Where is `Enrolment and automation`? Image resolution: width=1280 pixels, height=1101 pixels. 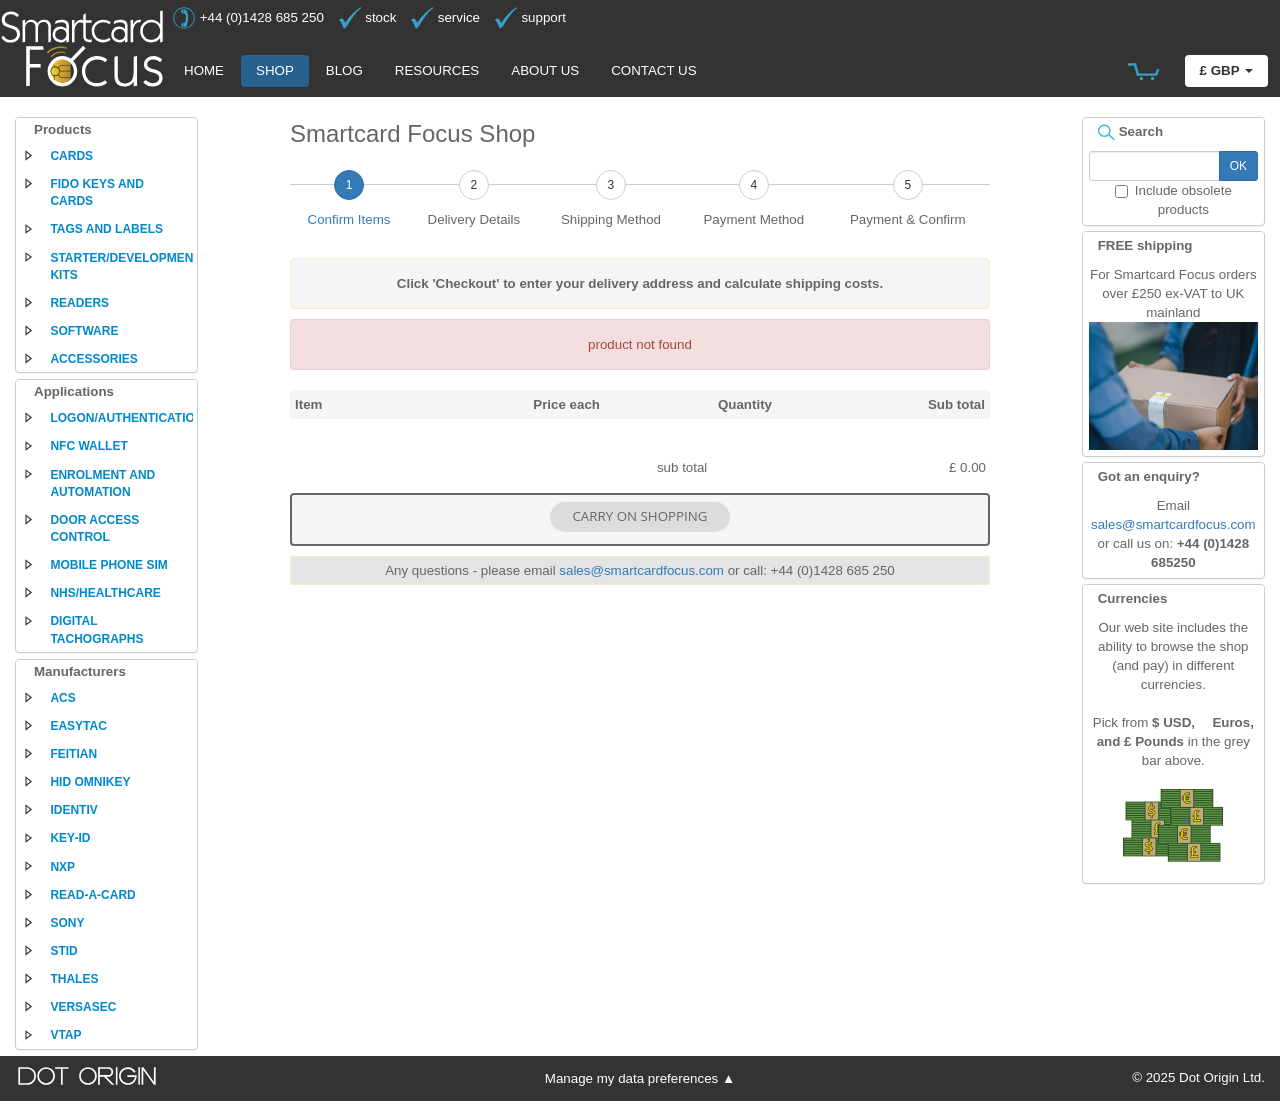 Enrolment and automation is located at coordinates (102, 483).